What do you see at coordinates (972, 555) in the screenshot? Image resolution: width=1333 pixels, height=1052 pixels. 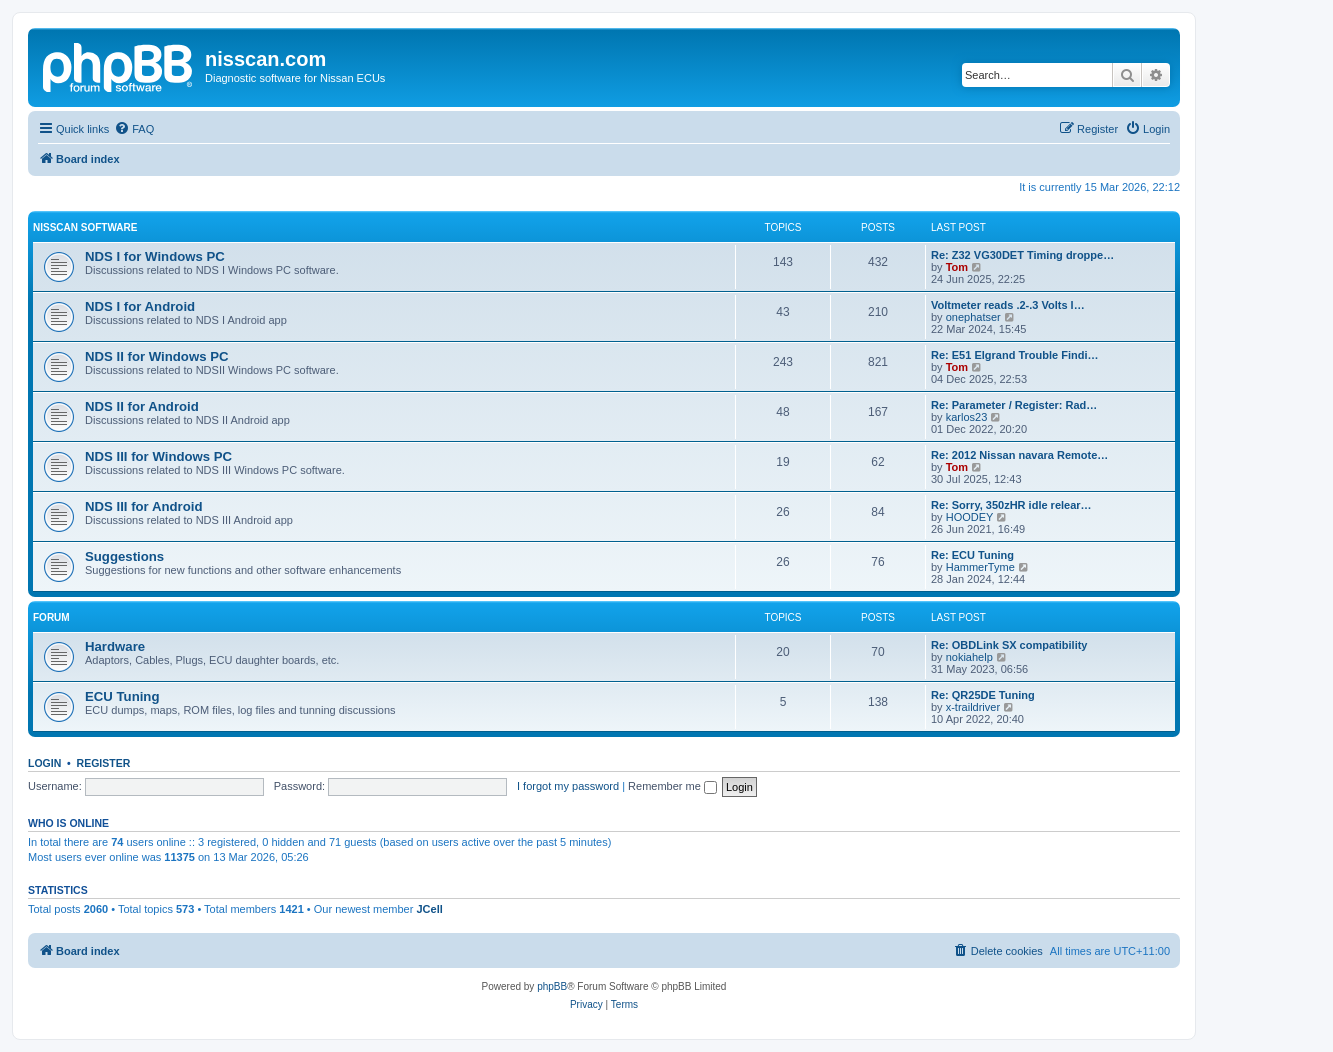 I see `Re: ECU Tuning` at bounding box center [972, 555].